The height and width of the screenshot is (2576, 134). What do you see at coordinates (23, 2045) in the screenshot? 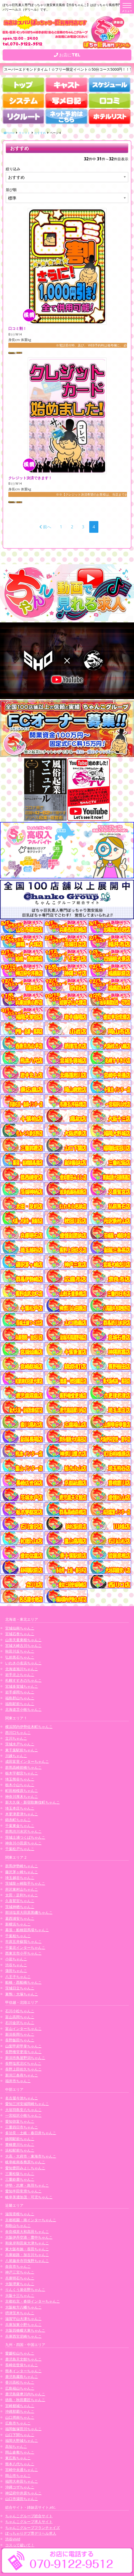
I see `山梨甲府甲斐ちゃんこ` at bounding box center [23, 2045].